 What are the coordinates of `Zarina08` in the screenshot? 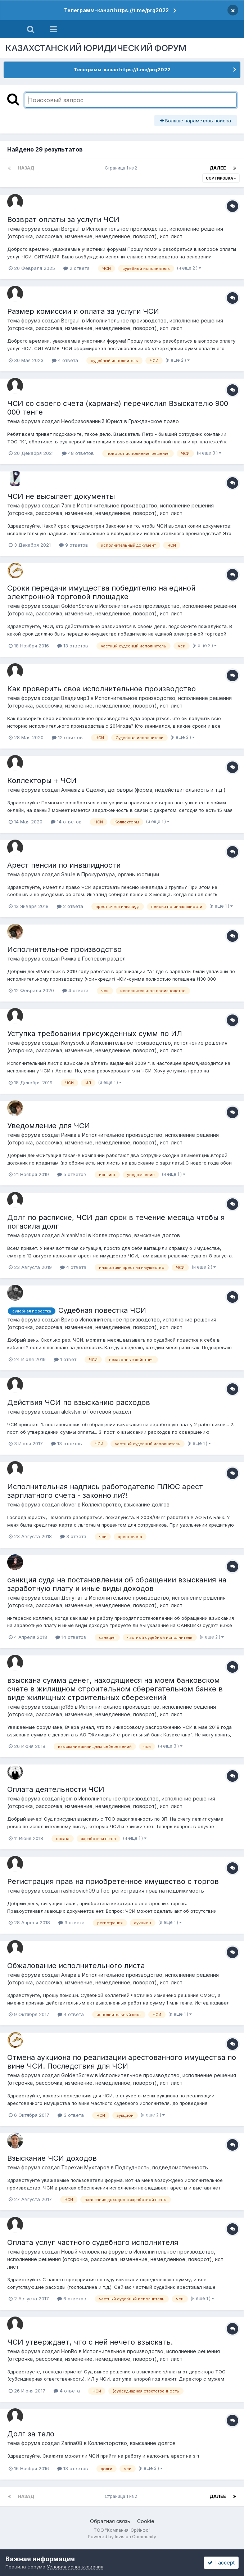 It's located at (71, 2443).